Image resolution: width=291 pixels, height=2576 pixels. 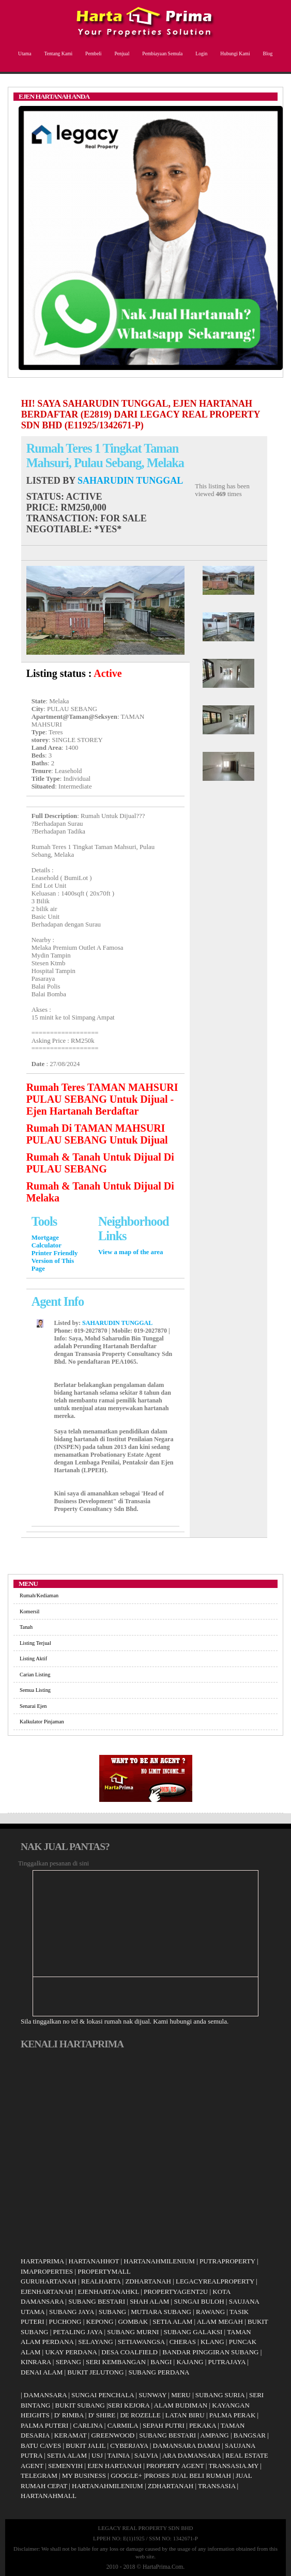 I want to click on BANGSAR, so click(x=250, y=2435).